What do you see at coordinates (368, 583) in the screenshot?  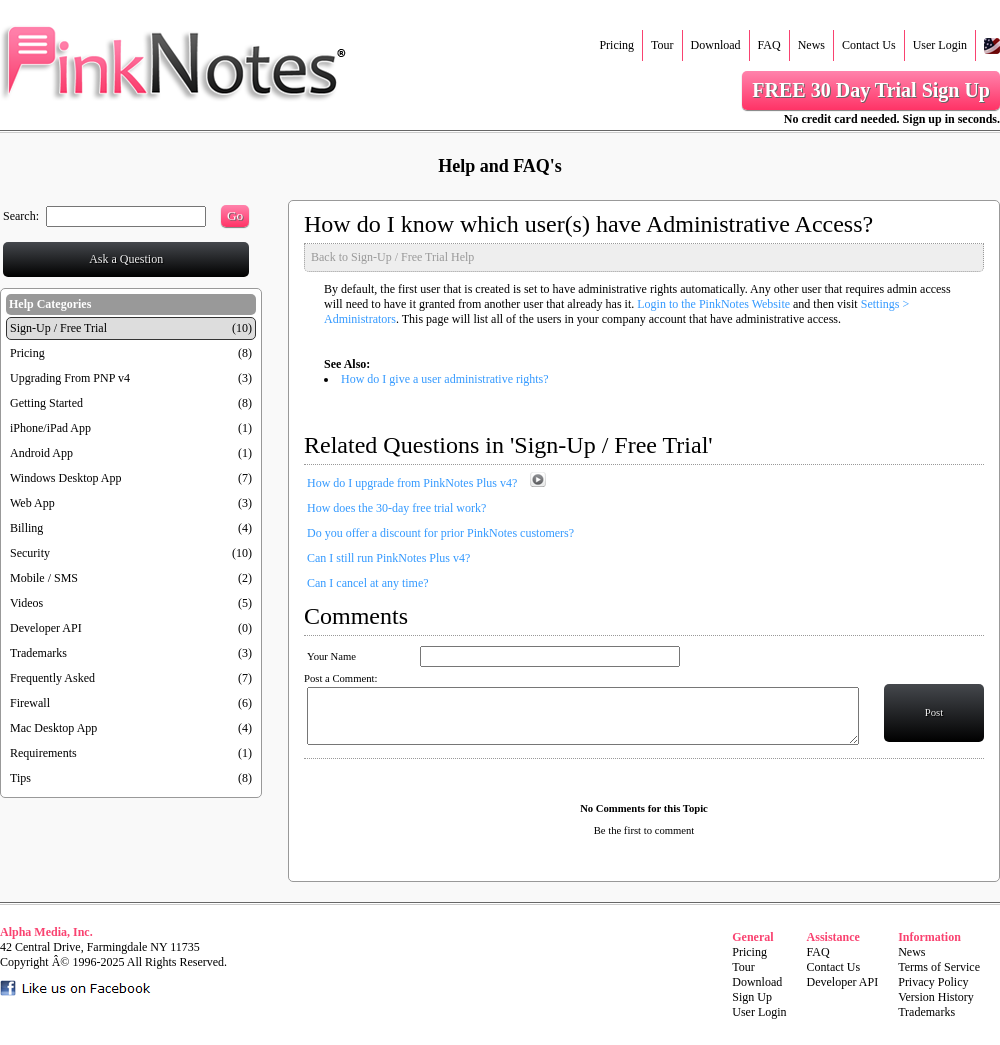 I see `Can I cancel at any time?` at bounding box center [368, 583].